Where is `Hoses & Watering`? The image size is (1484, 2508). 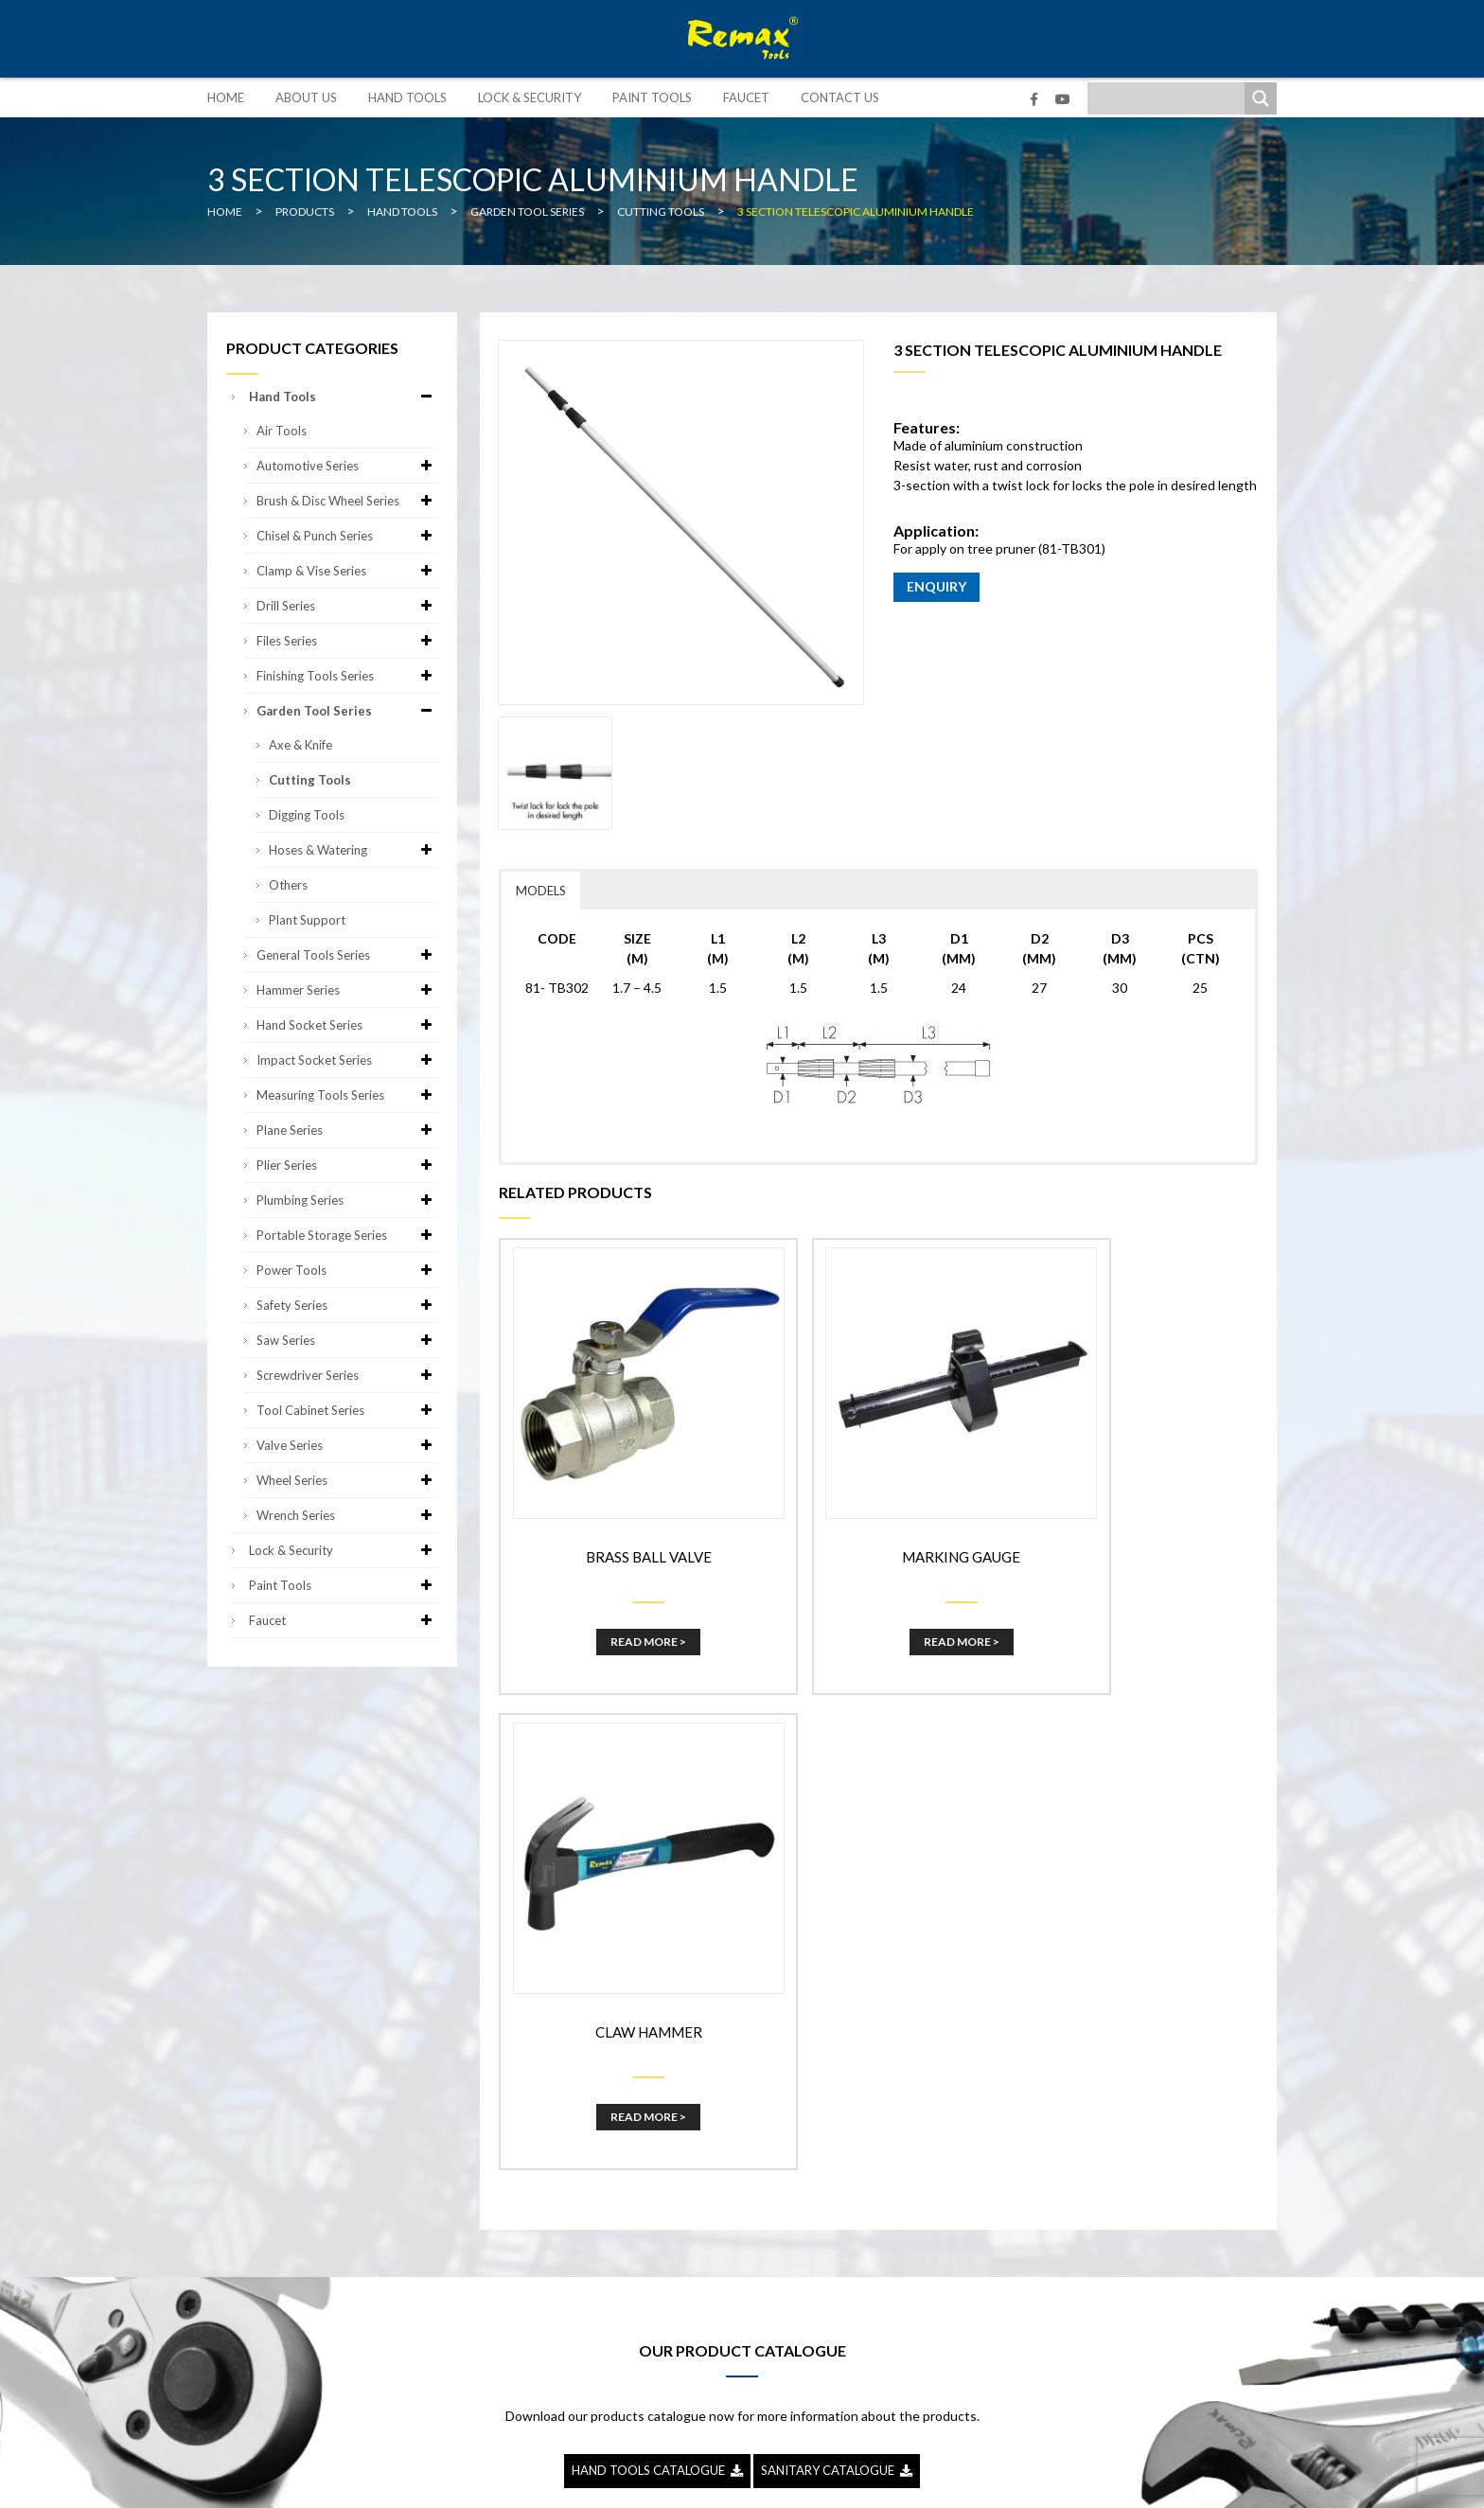 Hoses & Watering is located at coordinates (353, 849).